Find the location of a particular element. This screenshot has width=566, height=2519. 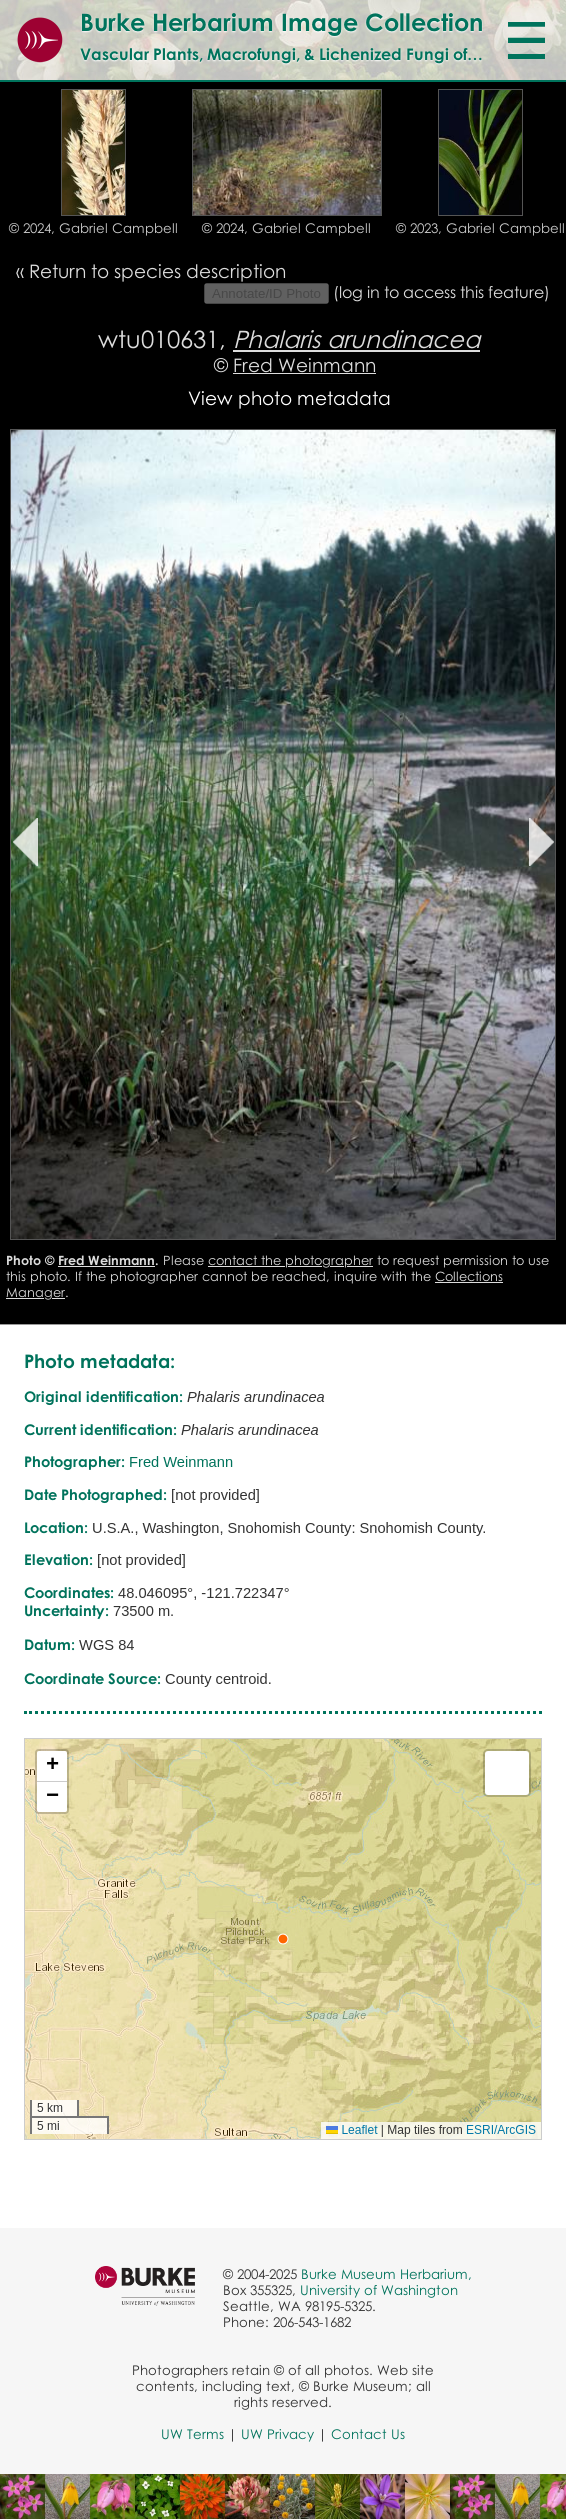

Leaflet is located at coordinates (351, 2130).